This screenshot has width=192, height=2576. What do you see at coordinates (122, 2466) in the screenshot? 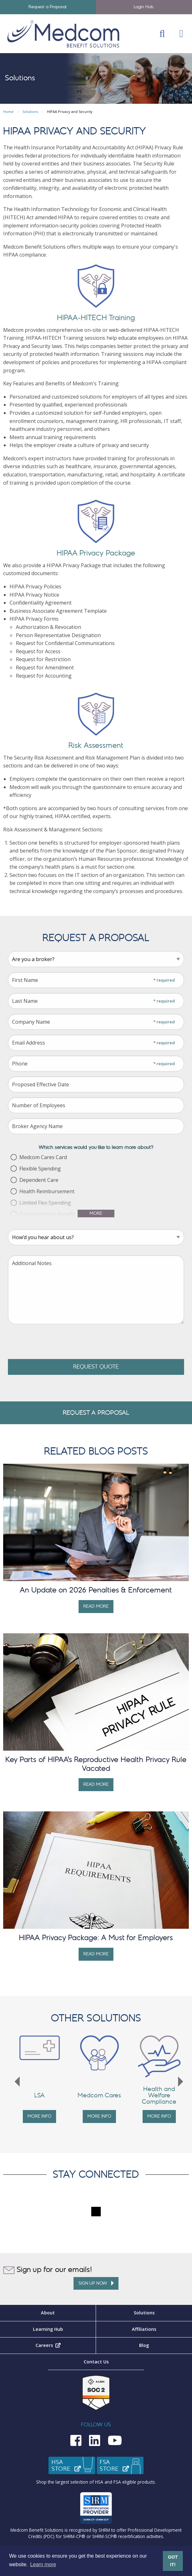
I see `FSAStore` at bounding box center [122, 2466].